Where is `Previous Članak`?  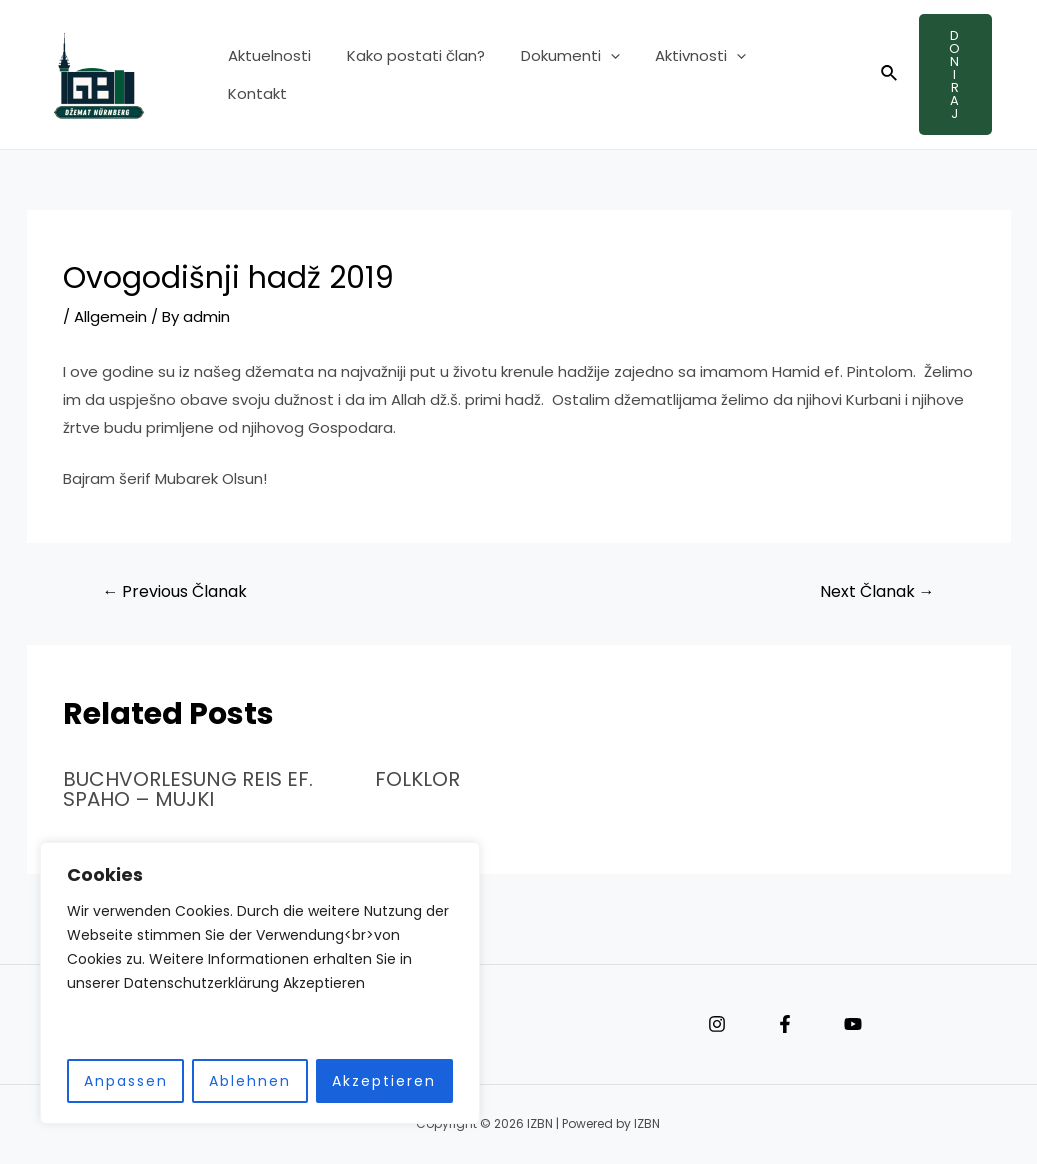 Previous Članak is located at coordinates (174, 591).